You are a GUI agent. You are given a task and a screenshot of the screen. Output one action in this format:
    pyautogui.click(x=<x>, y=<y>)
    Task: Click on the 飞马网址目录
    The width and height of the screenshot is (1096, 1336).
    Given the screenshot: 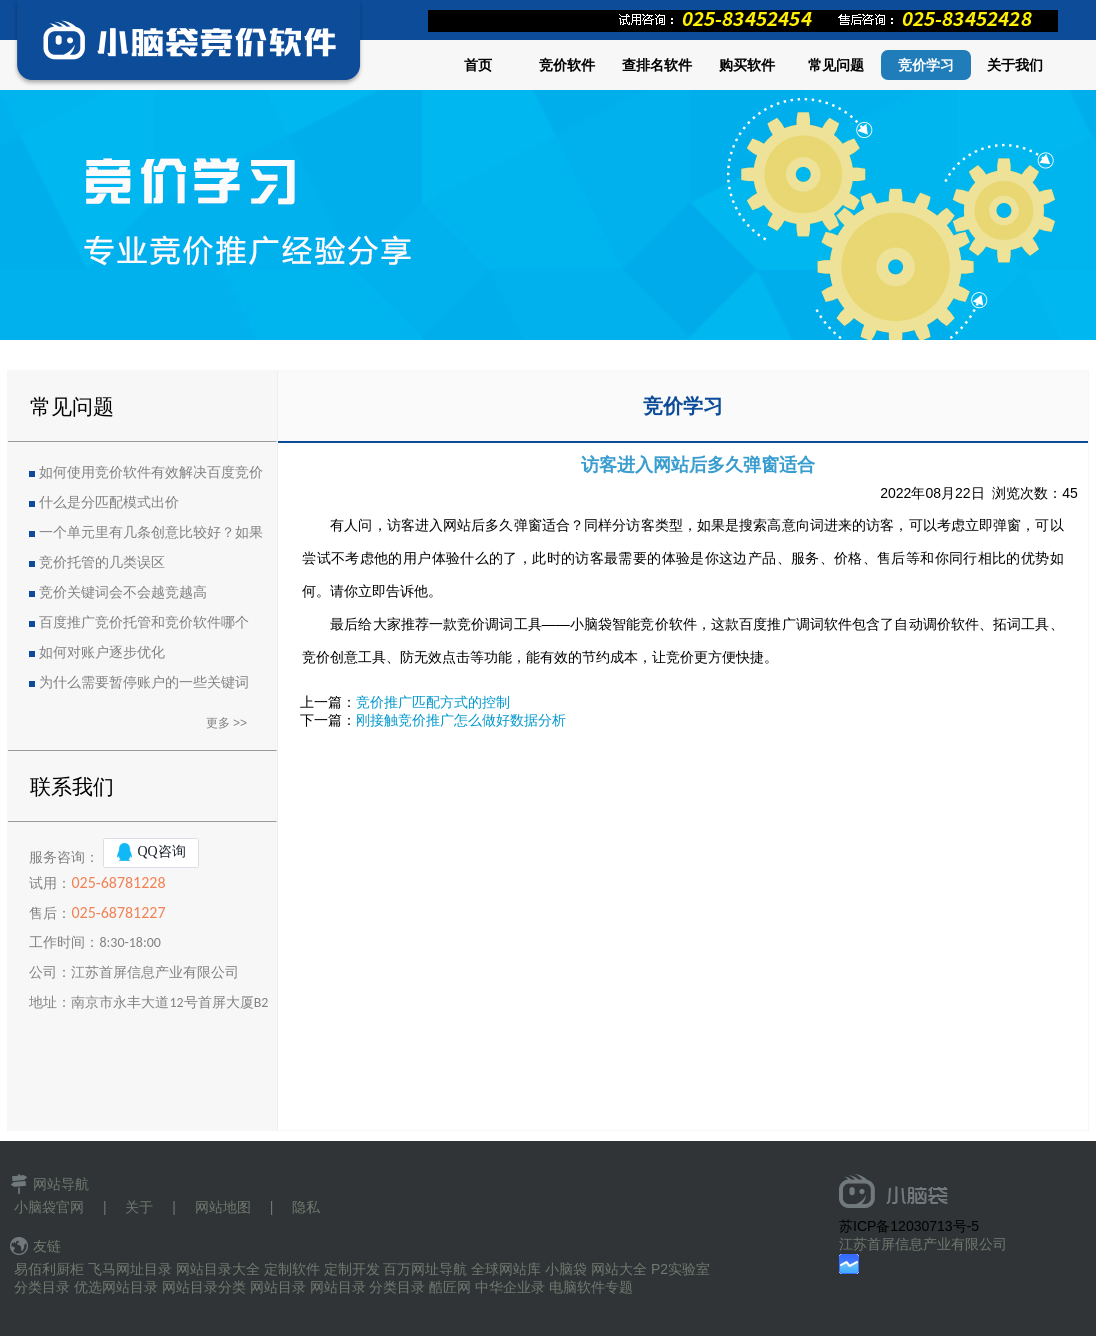 What is the action you would take?
    pyautogui.click(x=130, y=1269)
    